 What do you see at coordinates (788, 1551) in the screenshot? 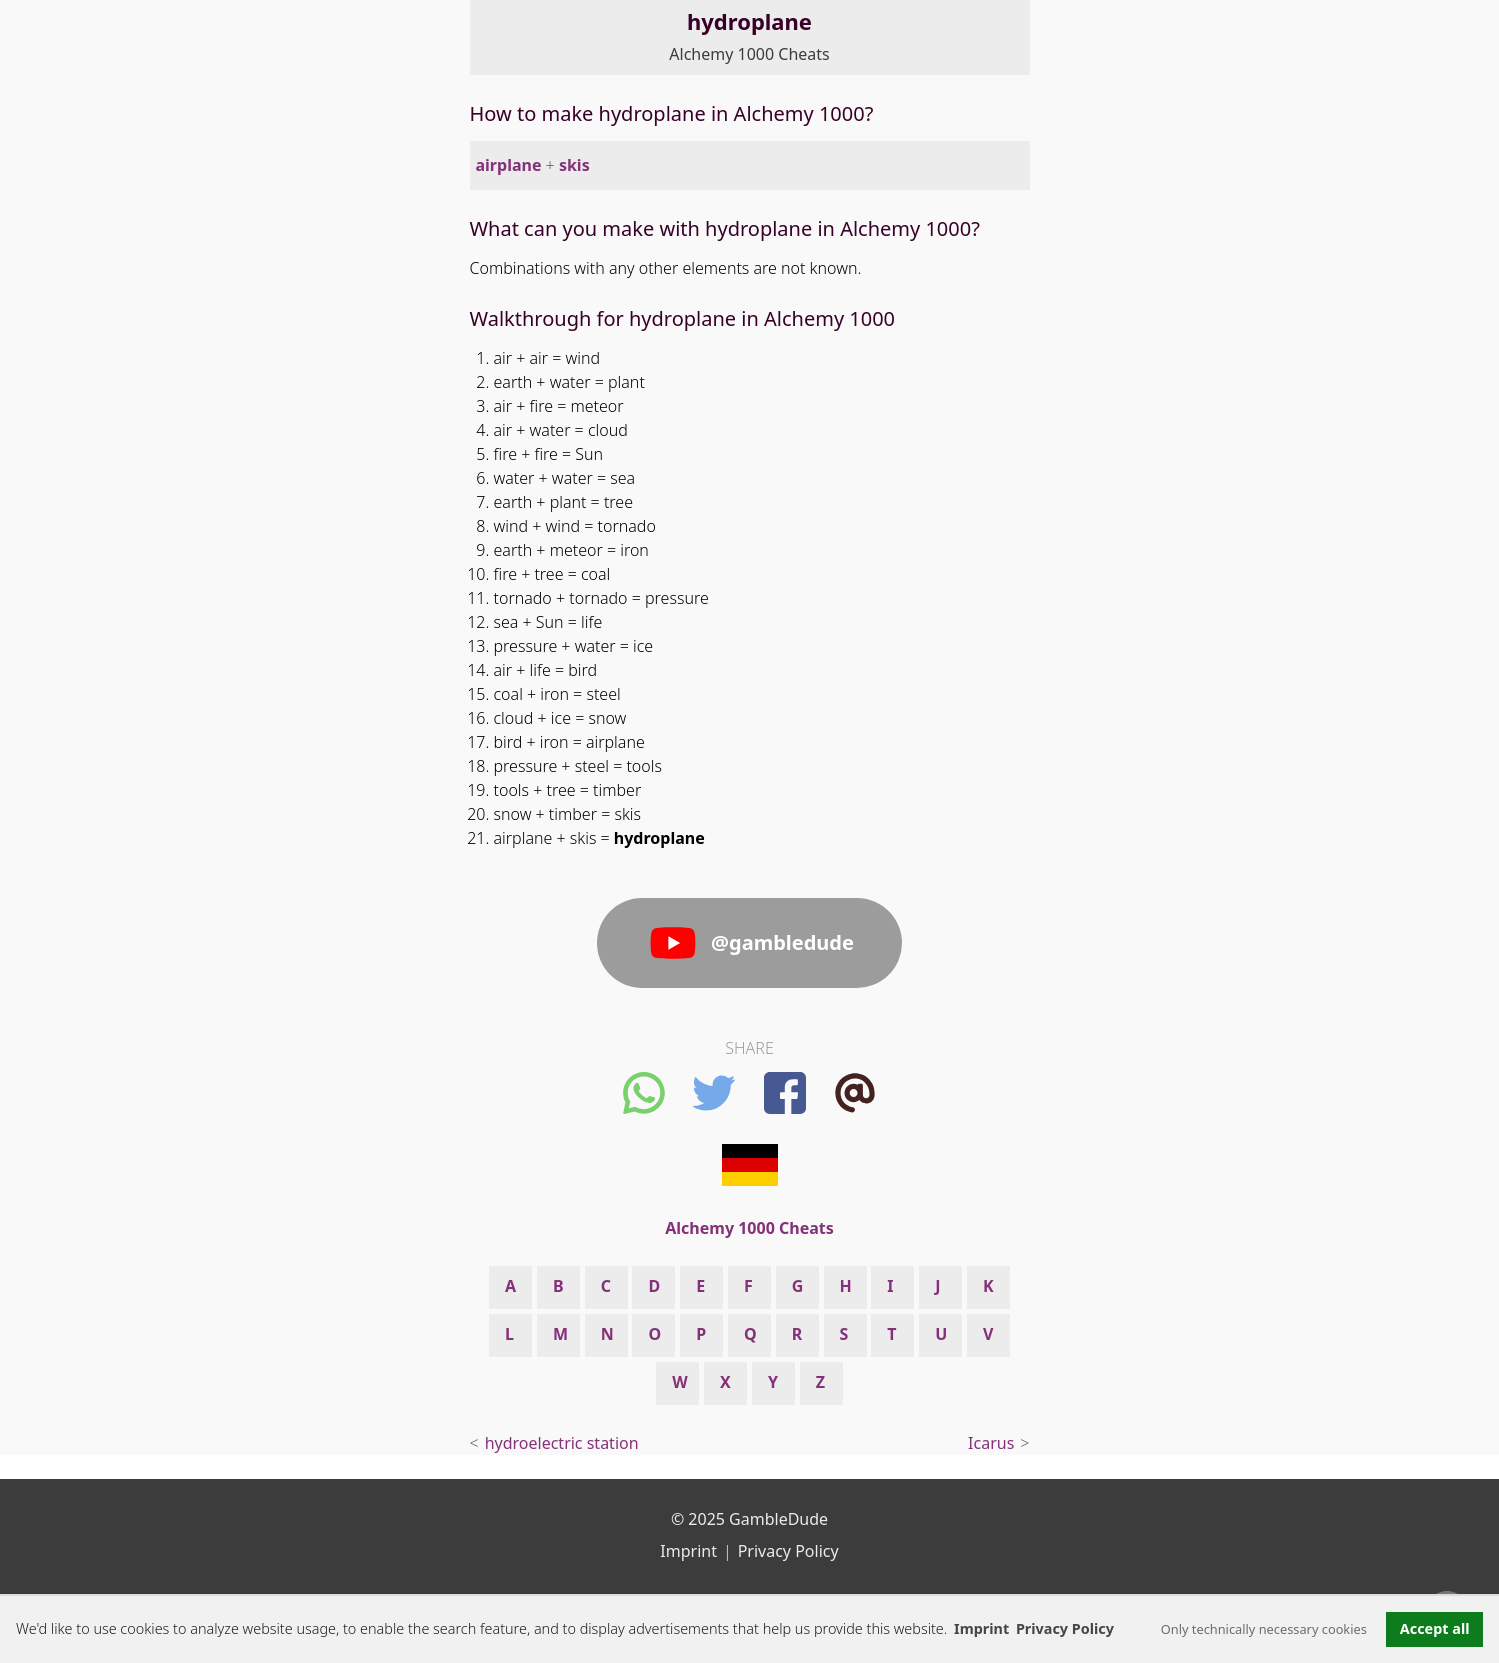
I see `Privacy Policy` at bounding box center [788, 1551].